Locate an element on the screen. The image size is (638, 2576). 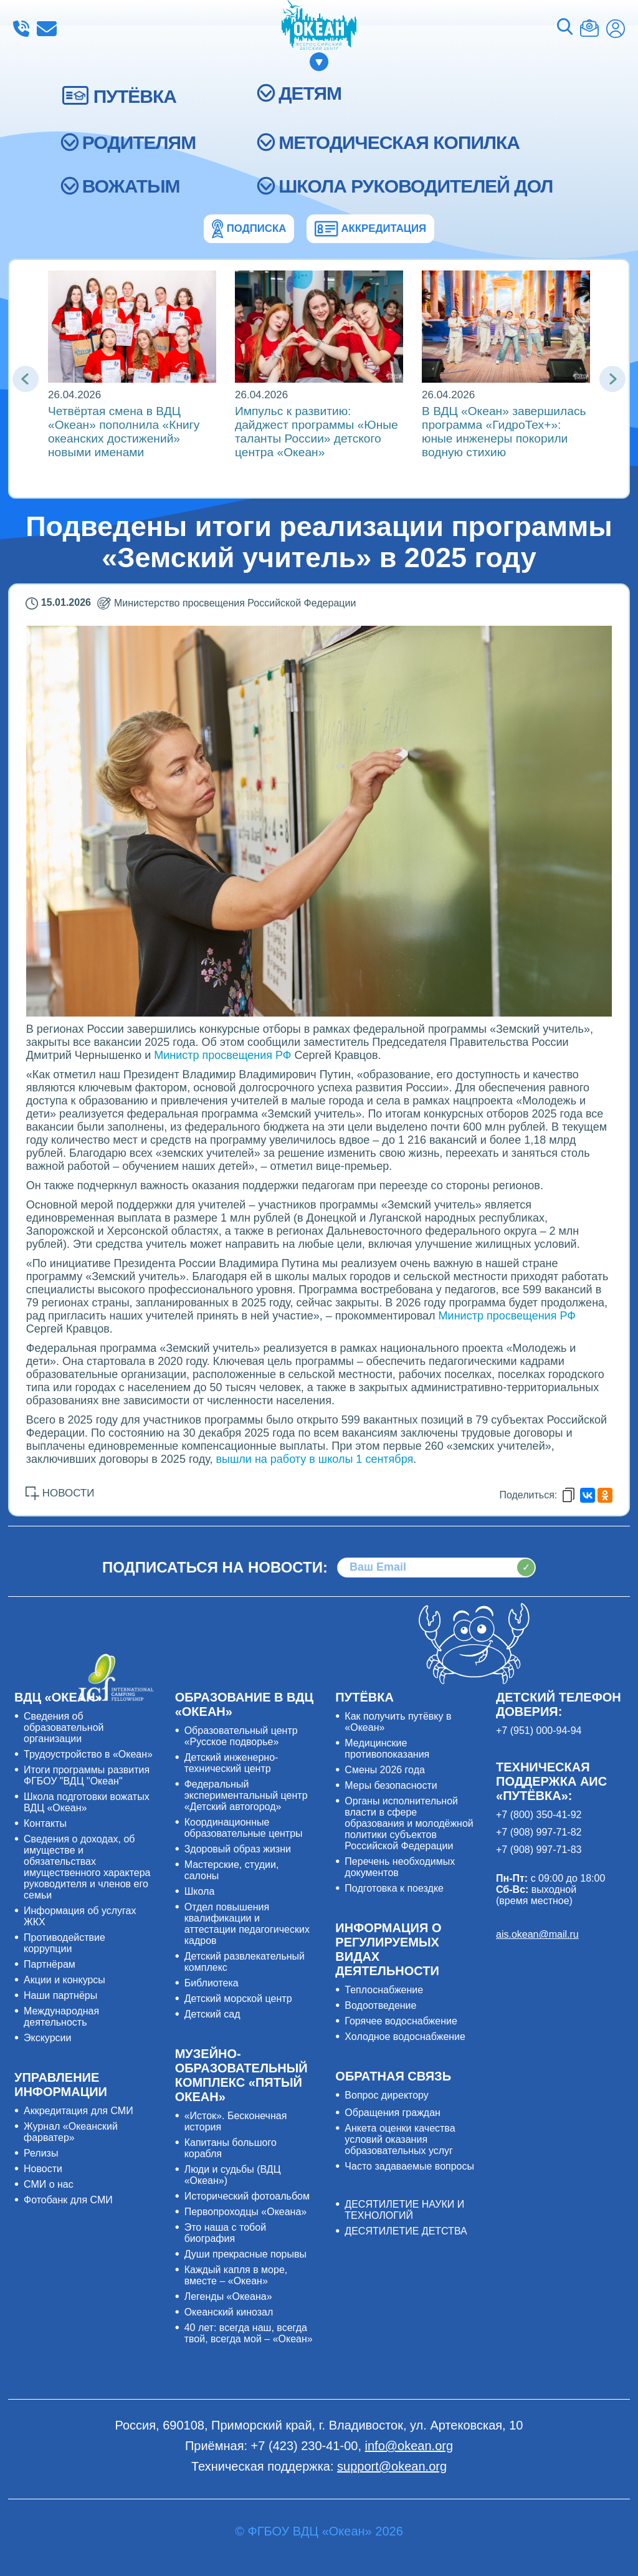
Вопрос директору is located at coordinates (387, 2095).